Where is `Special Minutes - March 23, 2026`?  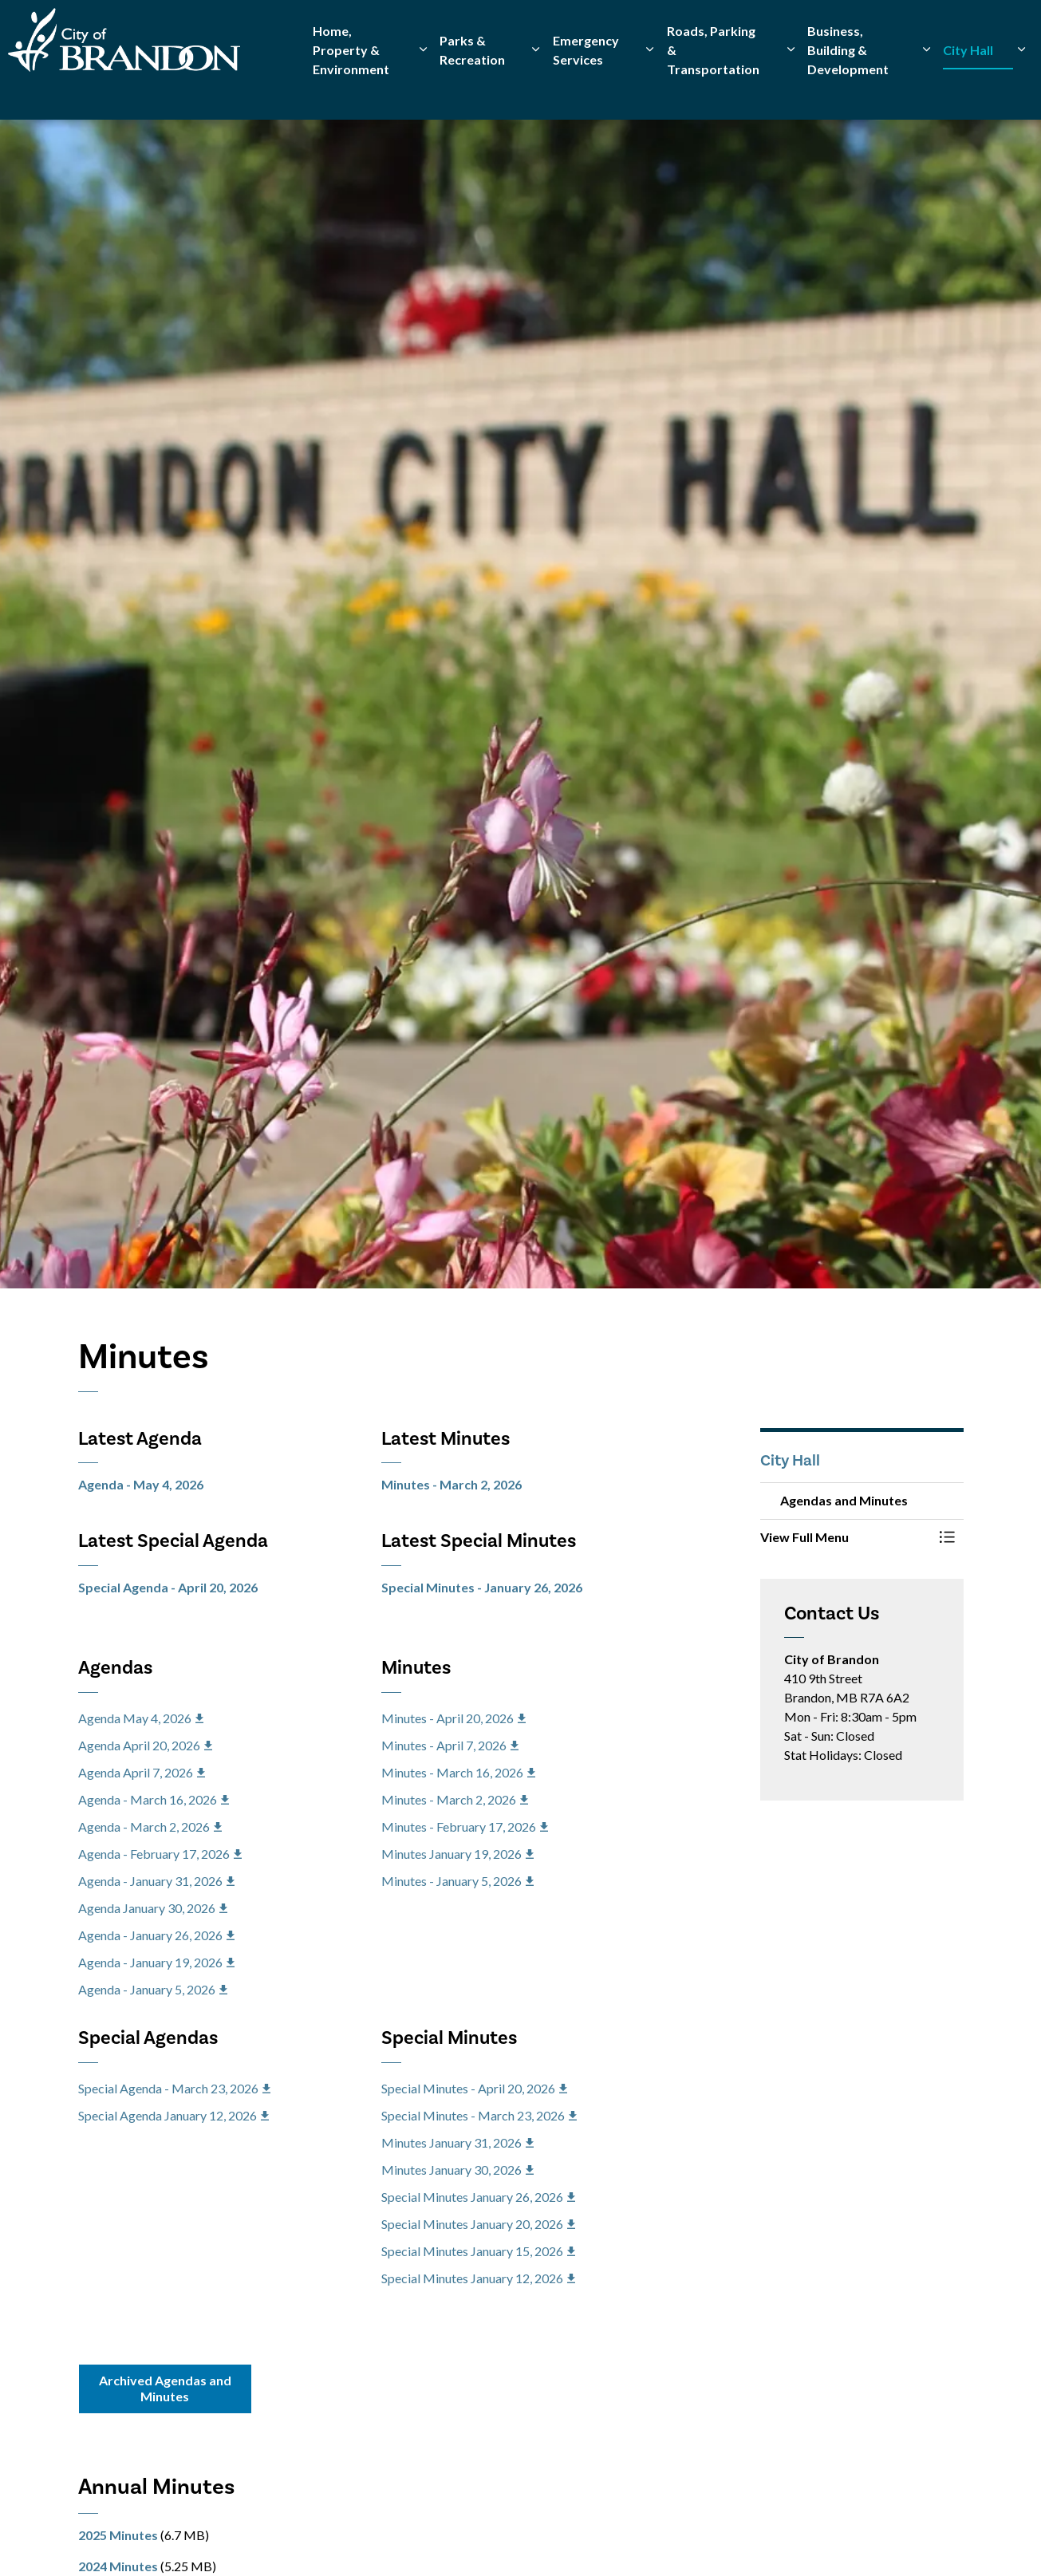
Special Minutes - March 23, 2026 is located at coordinates (479, 2115).